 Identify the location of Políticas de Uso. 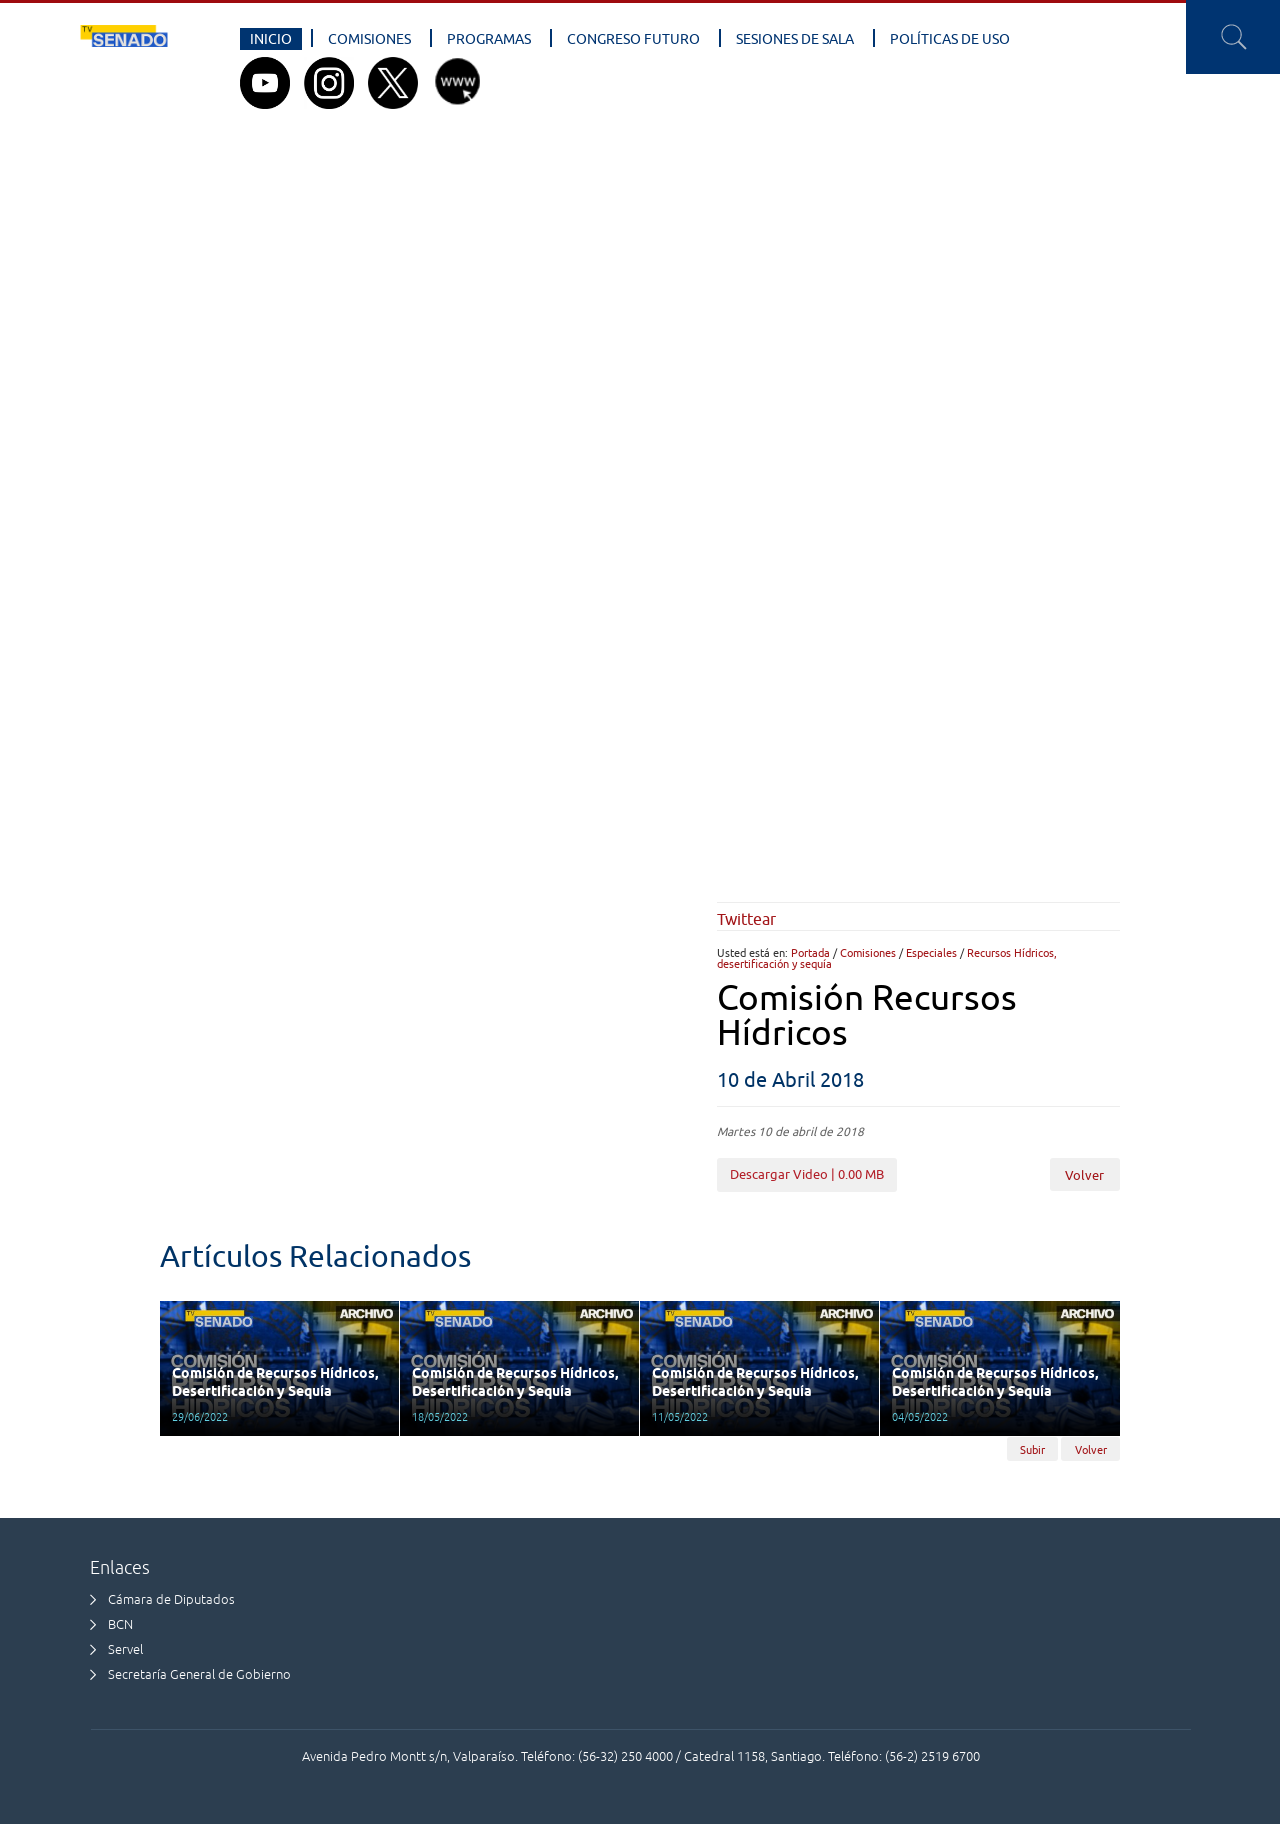
(950, 39).